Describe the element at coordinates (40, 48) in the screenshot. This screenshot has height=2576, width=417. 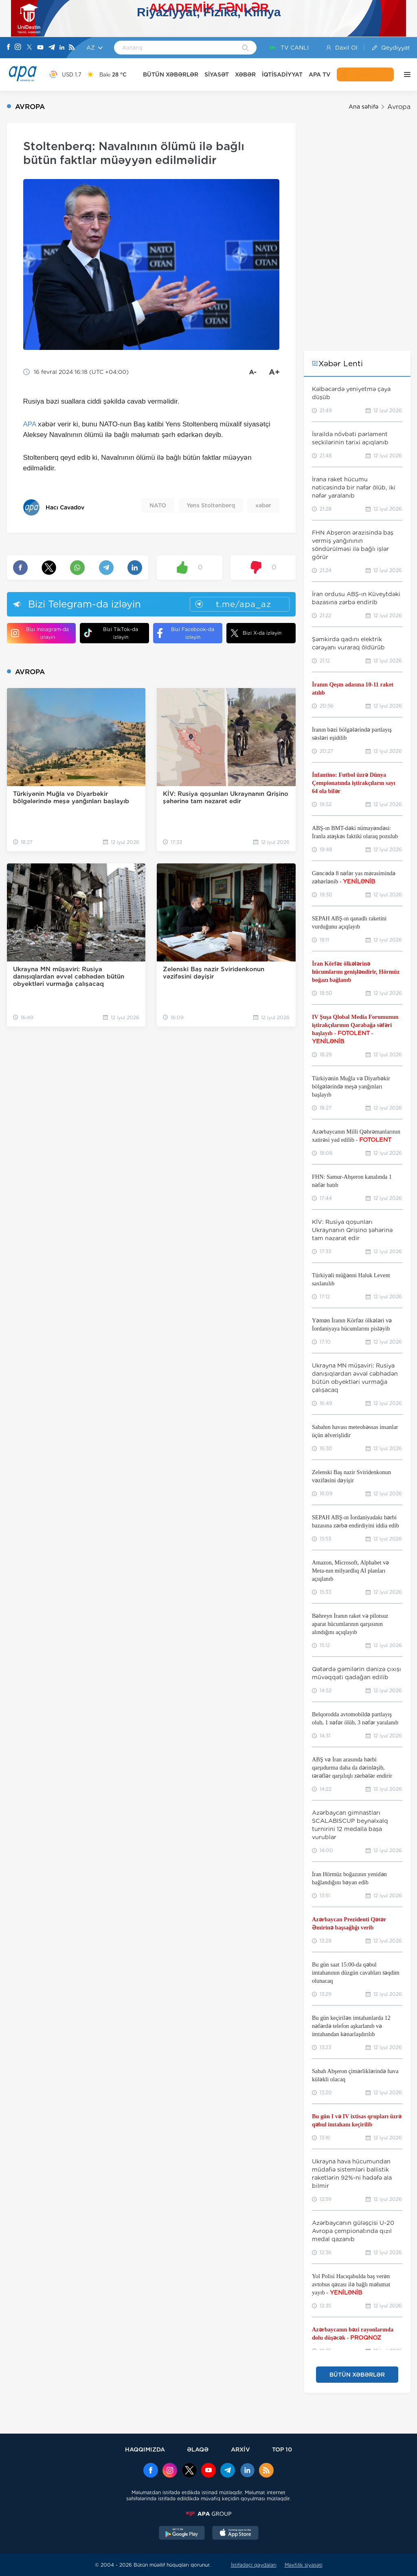
I see `[Youtube]` at that location.